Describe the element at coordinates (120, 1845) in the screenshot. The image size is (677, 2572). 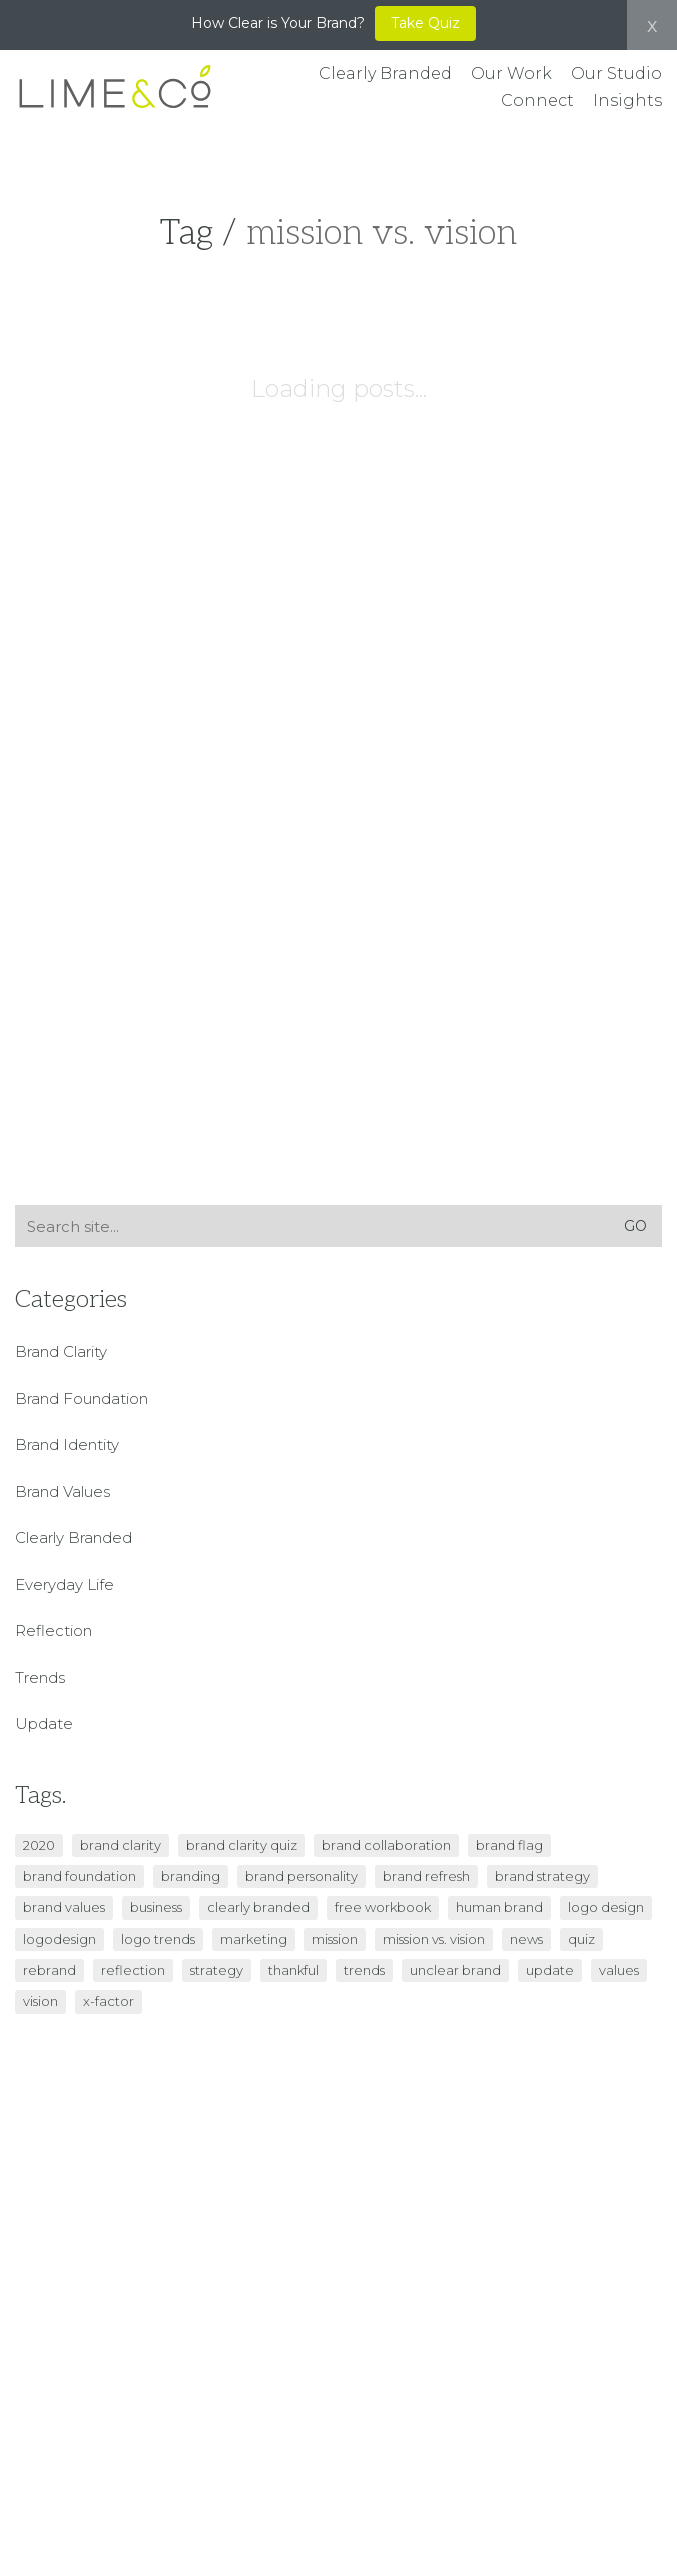
I see `brand clarity [brand clarity (5 items)]` at that location.